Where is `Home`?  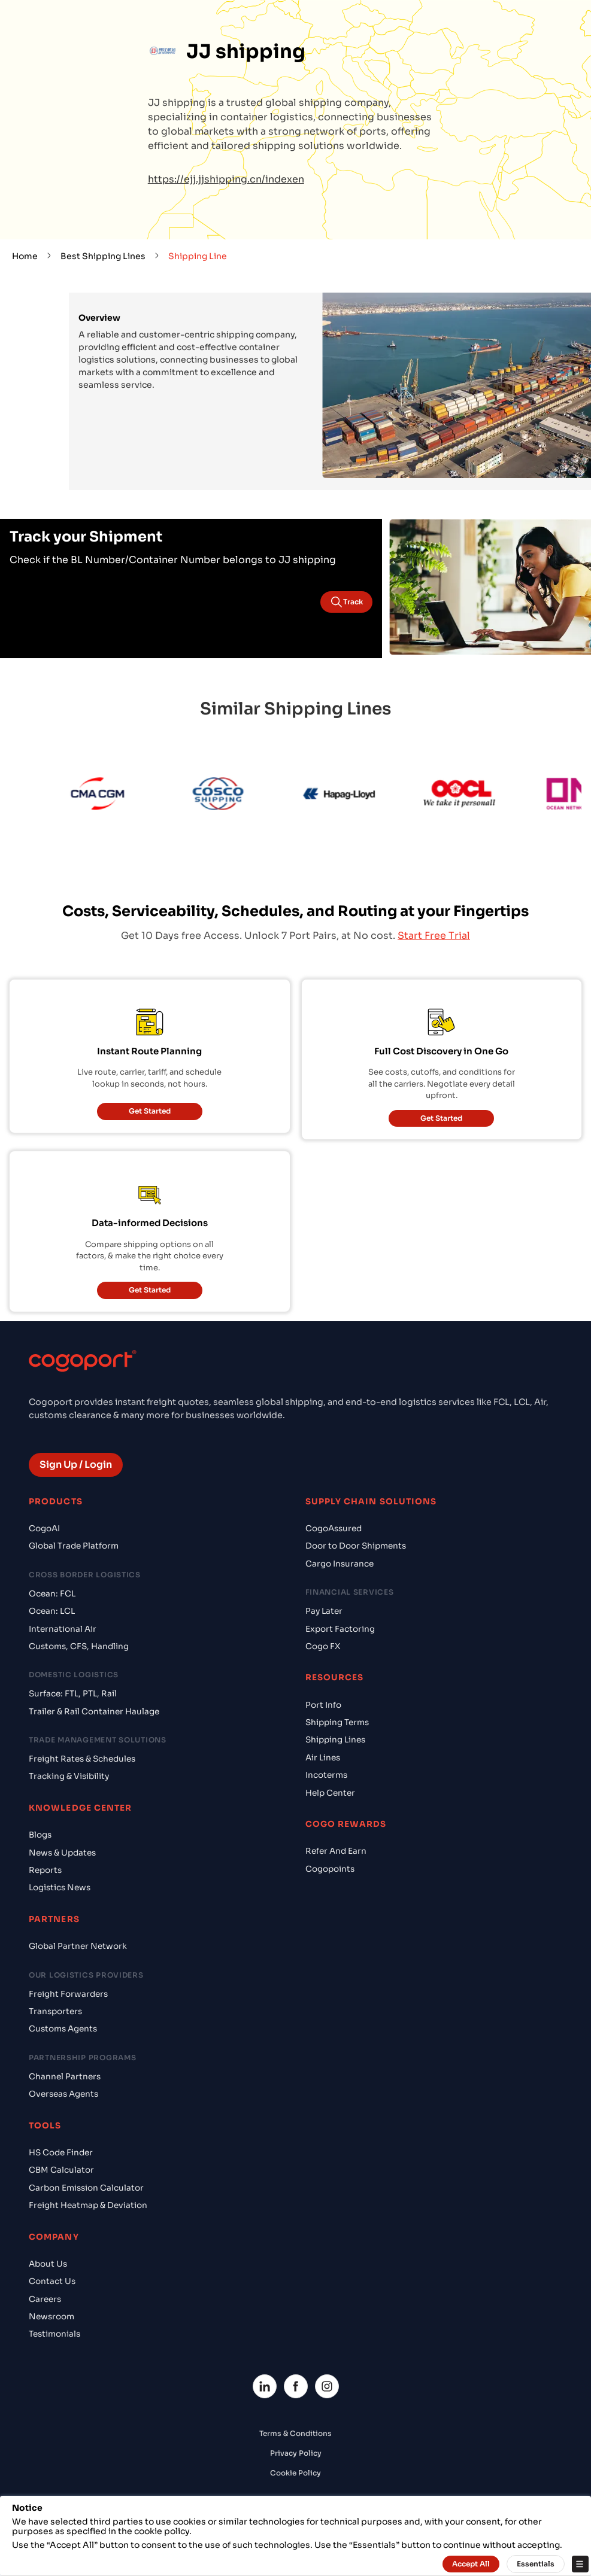 Home is located at coordinates (25, 256).